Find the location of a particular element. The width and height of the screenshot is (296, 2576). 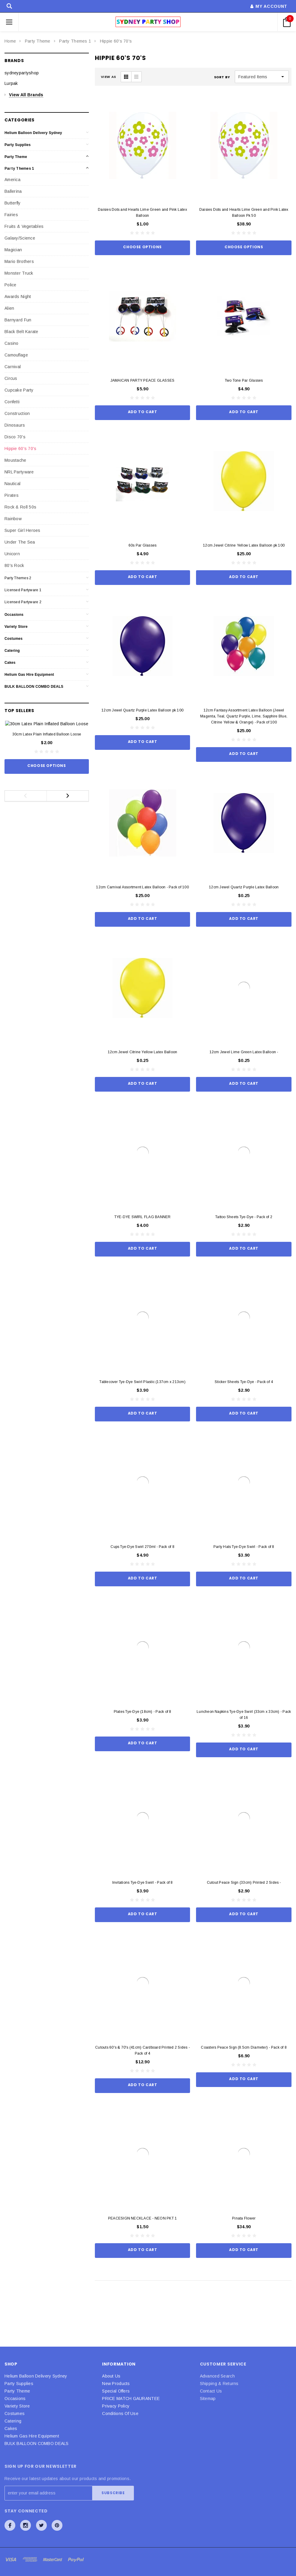

Mario Brothers is located at coordinates (19, 261).